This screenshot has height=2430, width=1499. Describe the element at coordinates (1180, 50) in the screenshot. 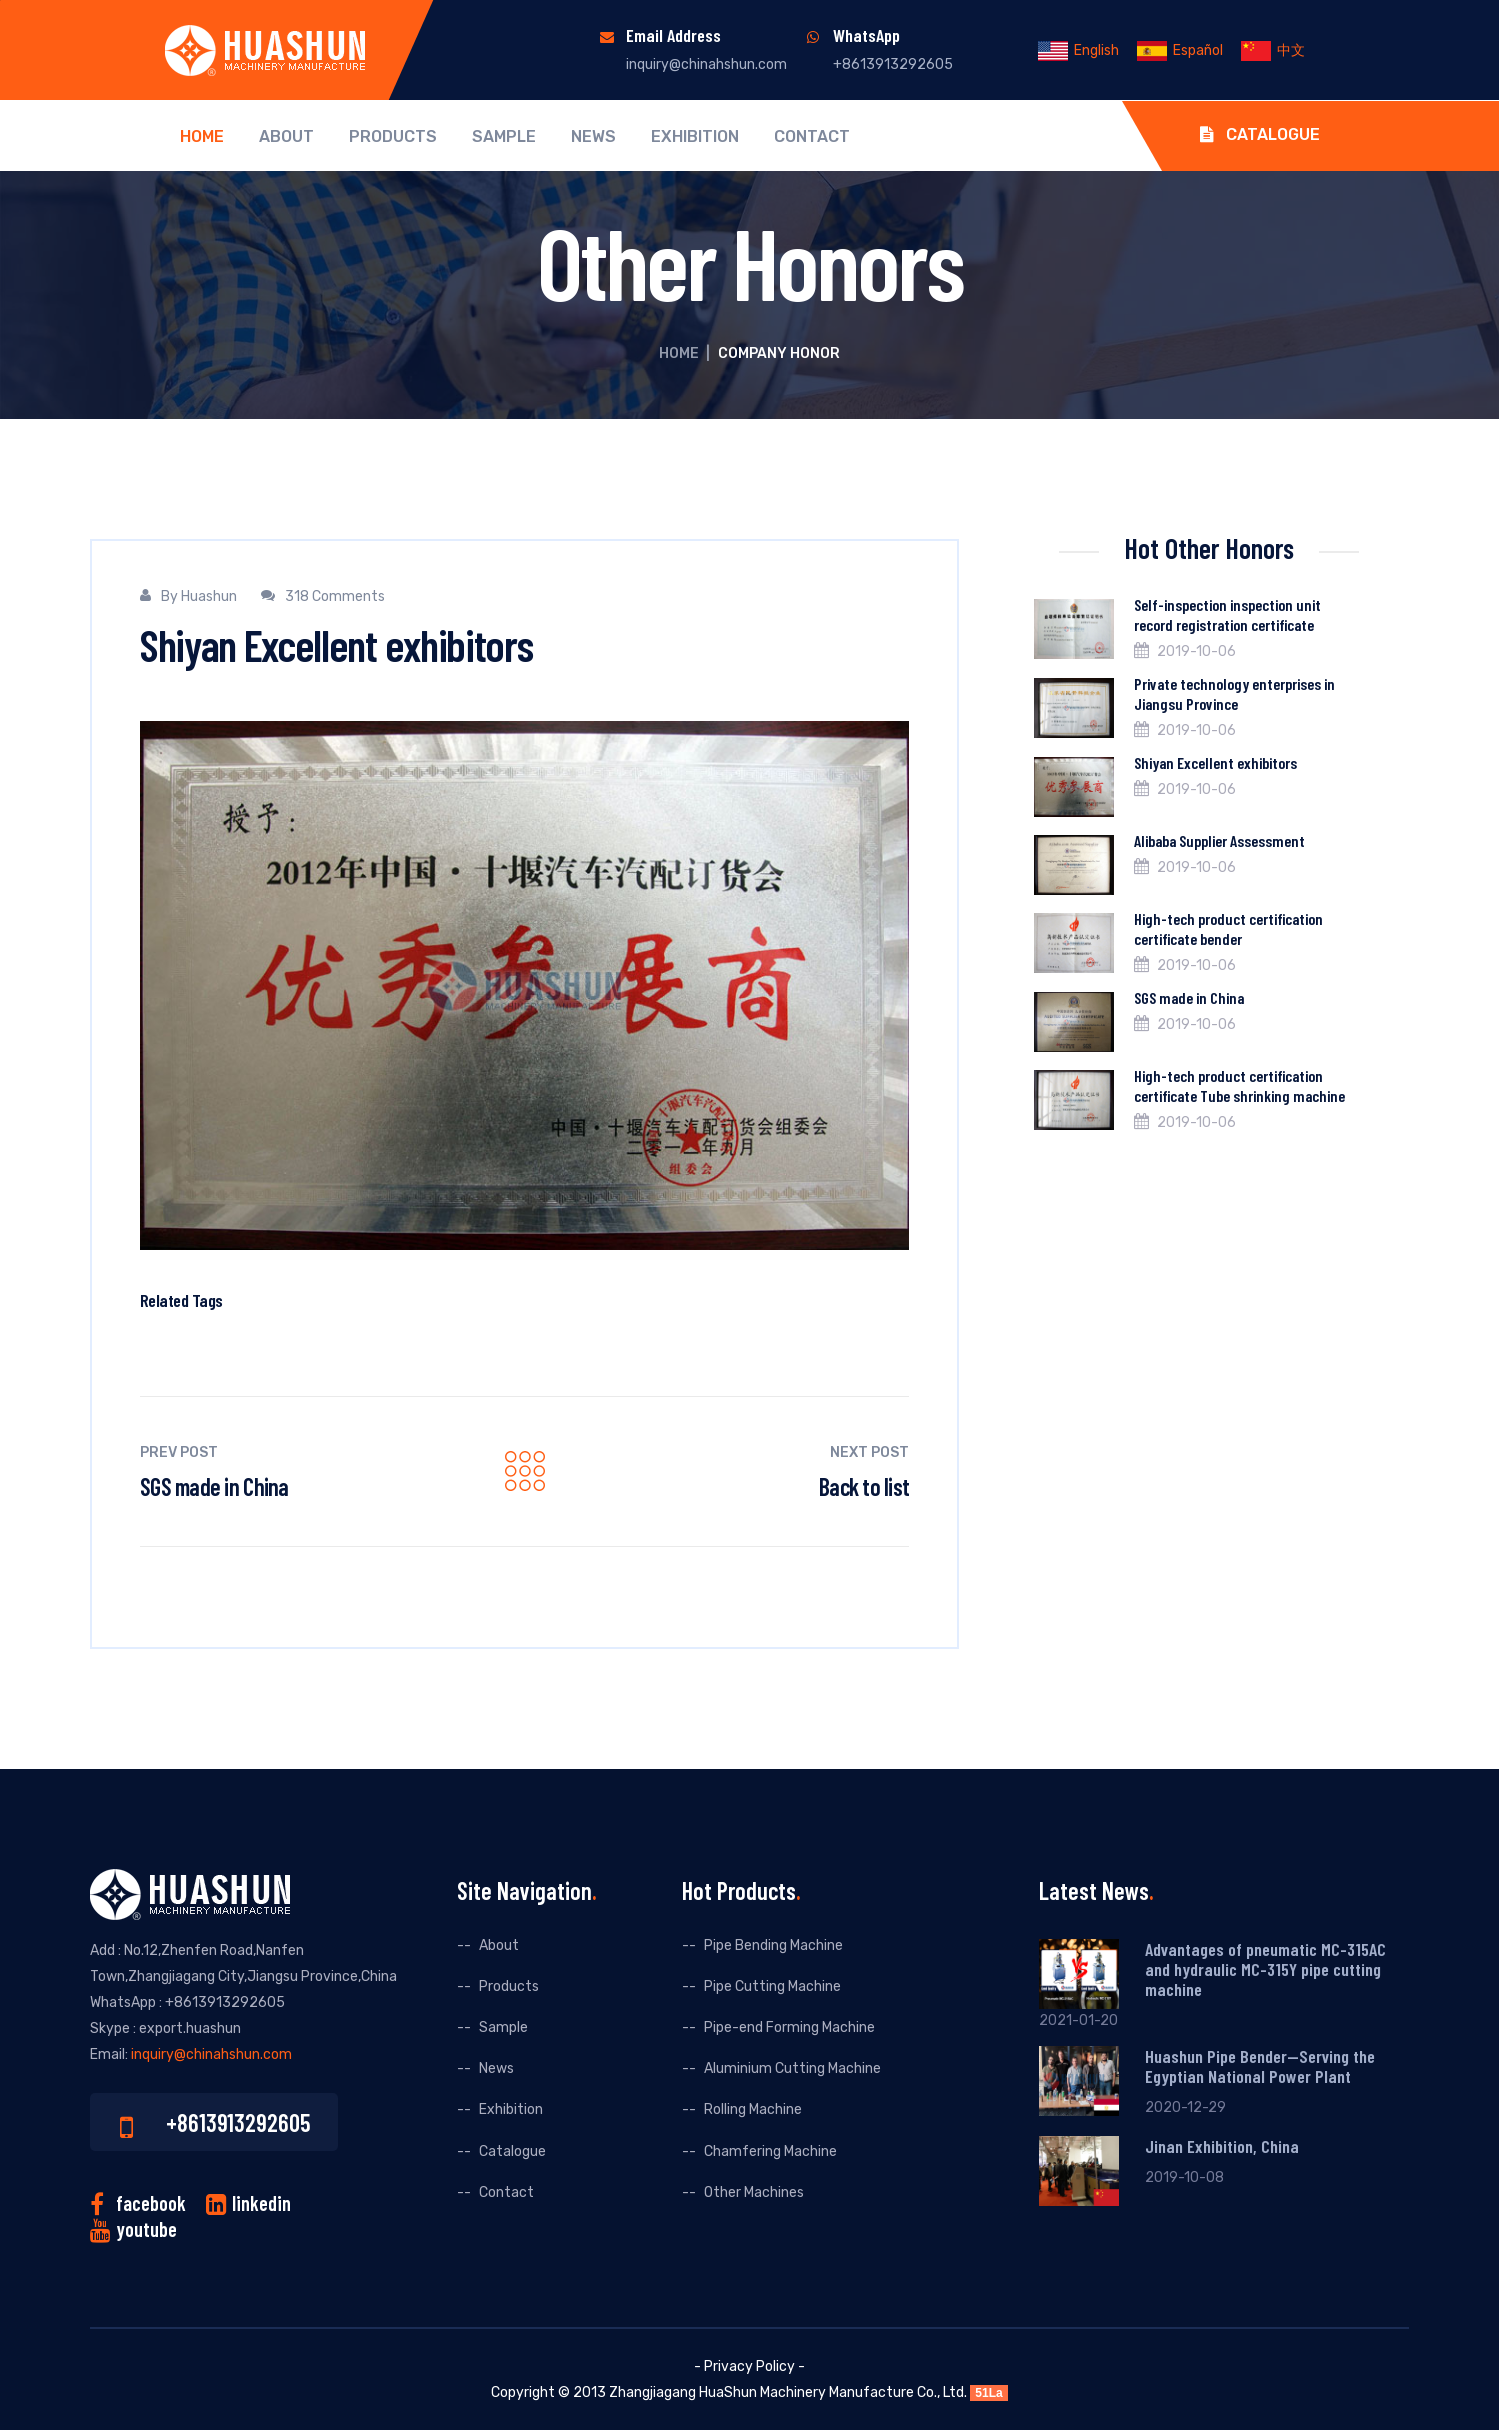

I see `Español` at that location.